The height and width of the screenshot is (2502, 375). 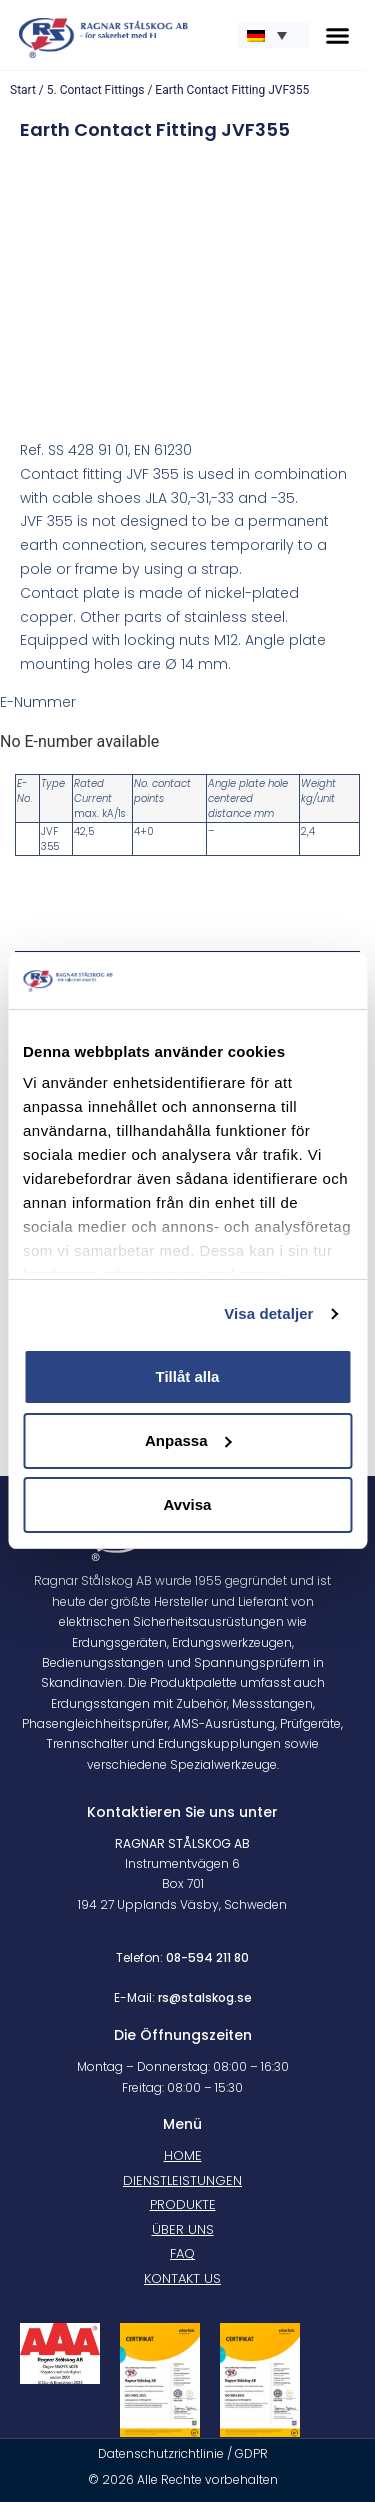 What do you see at coordinates (267, 981) in the screenshot?
I see `[Cookiebot av Usercentrics - öppnas i ett nytt fönster]` at bounding box center [267, 981].